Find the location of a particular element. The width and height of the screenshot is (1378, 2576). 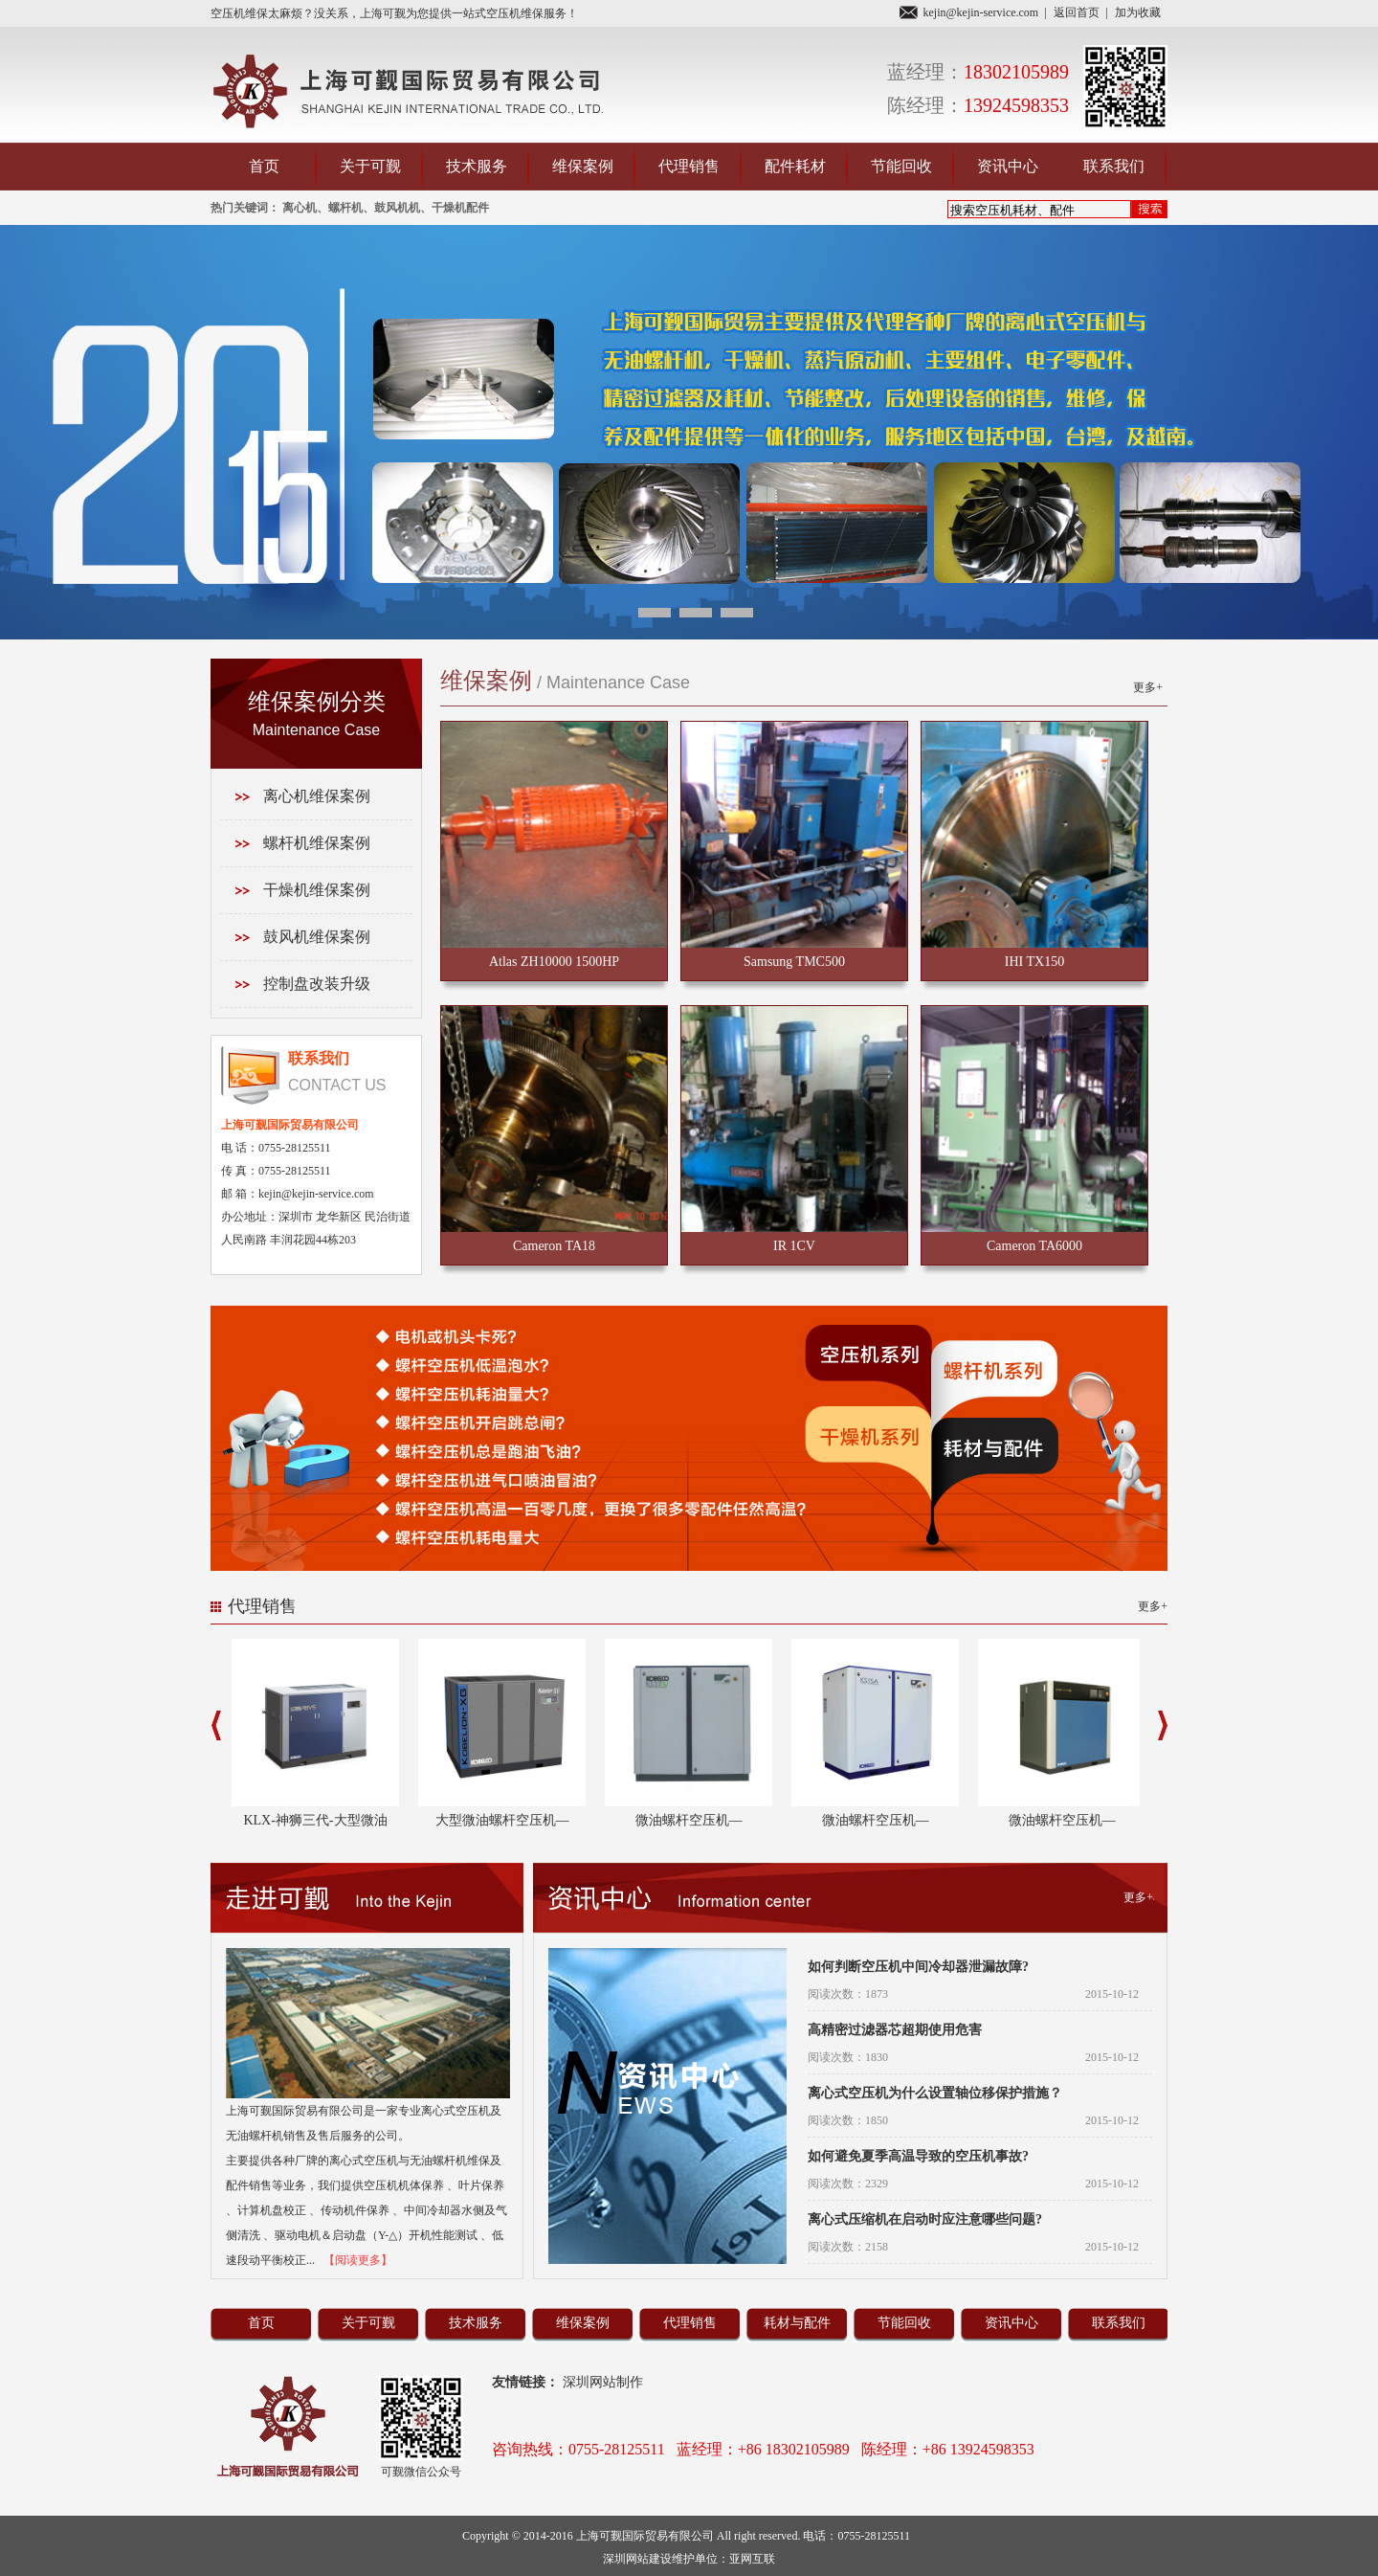

离心式空压机为什么设置轴位移保护措施？ is located at coordinates (935, 2093).